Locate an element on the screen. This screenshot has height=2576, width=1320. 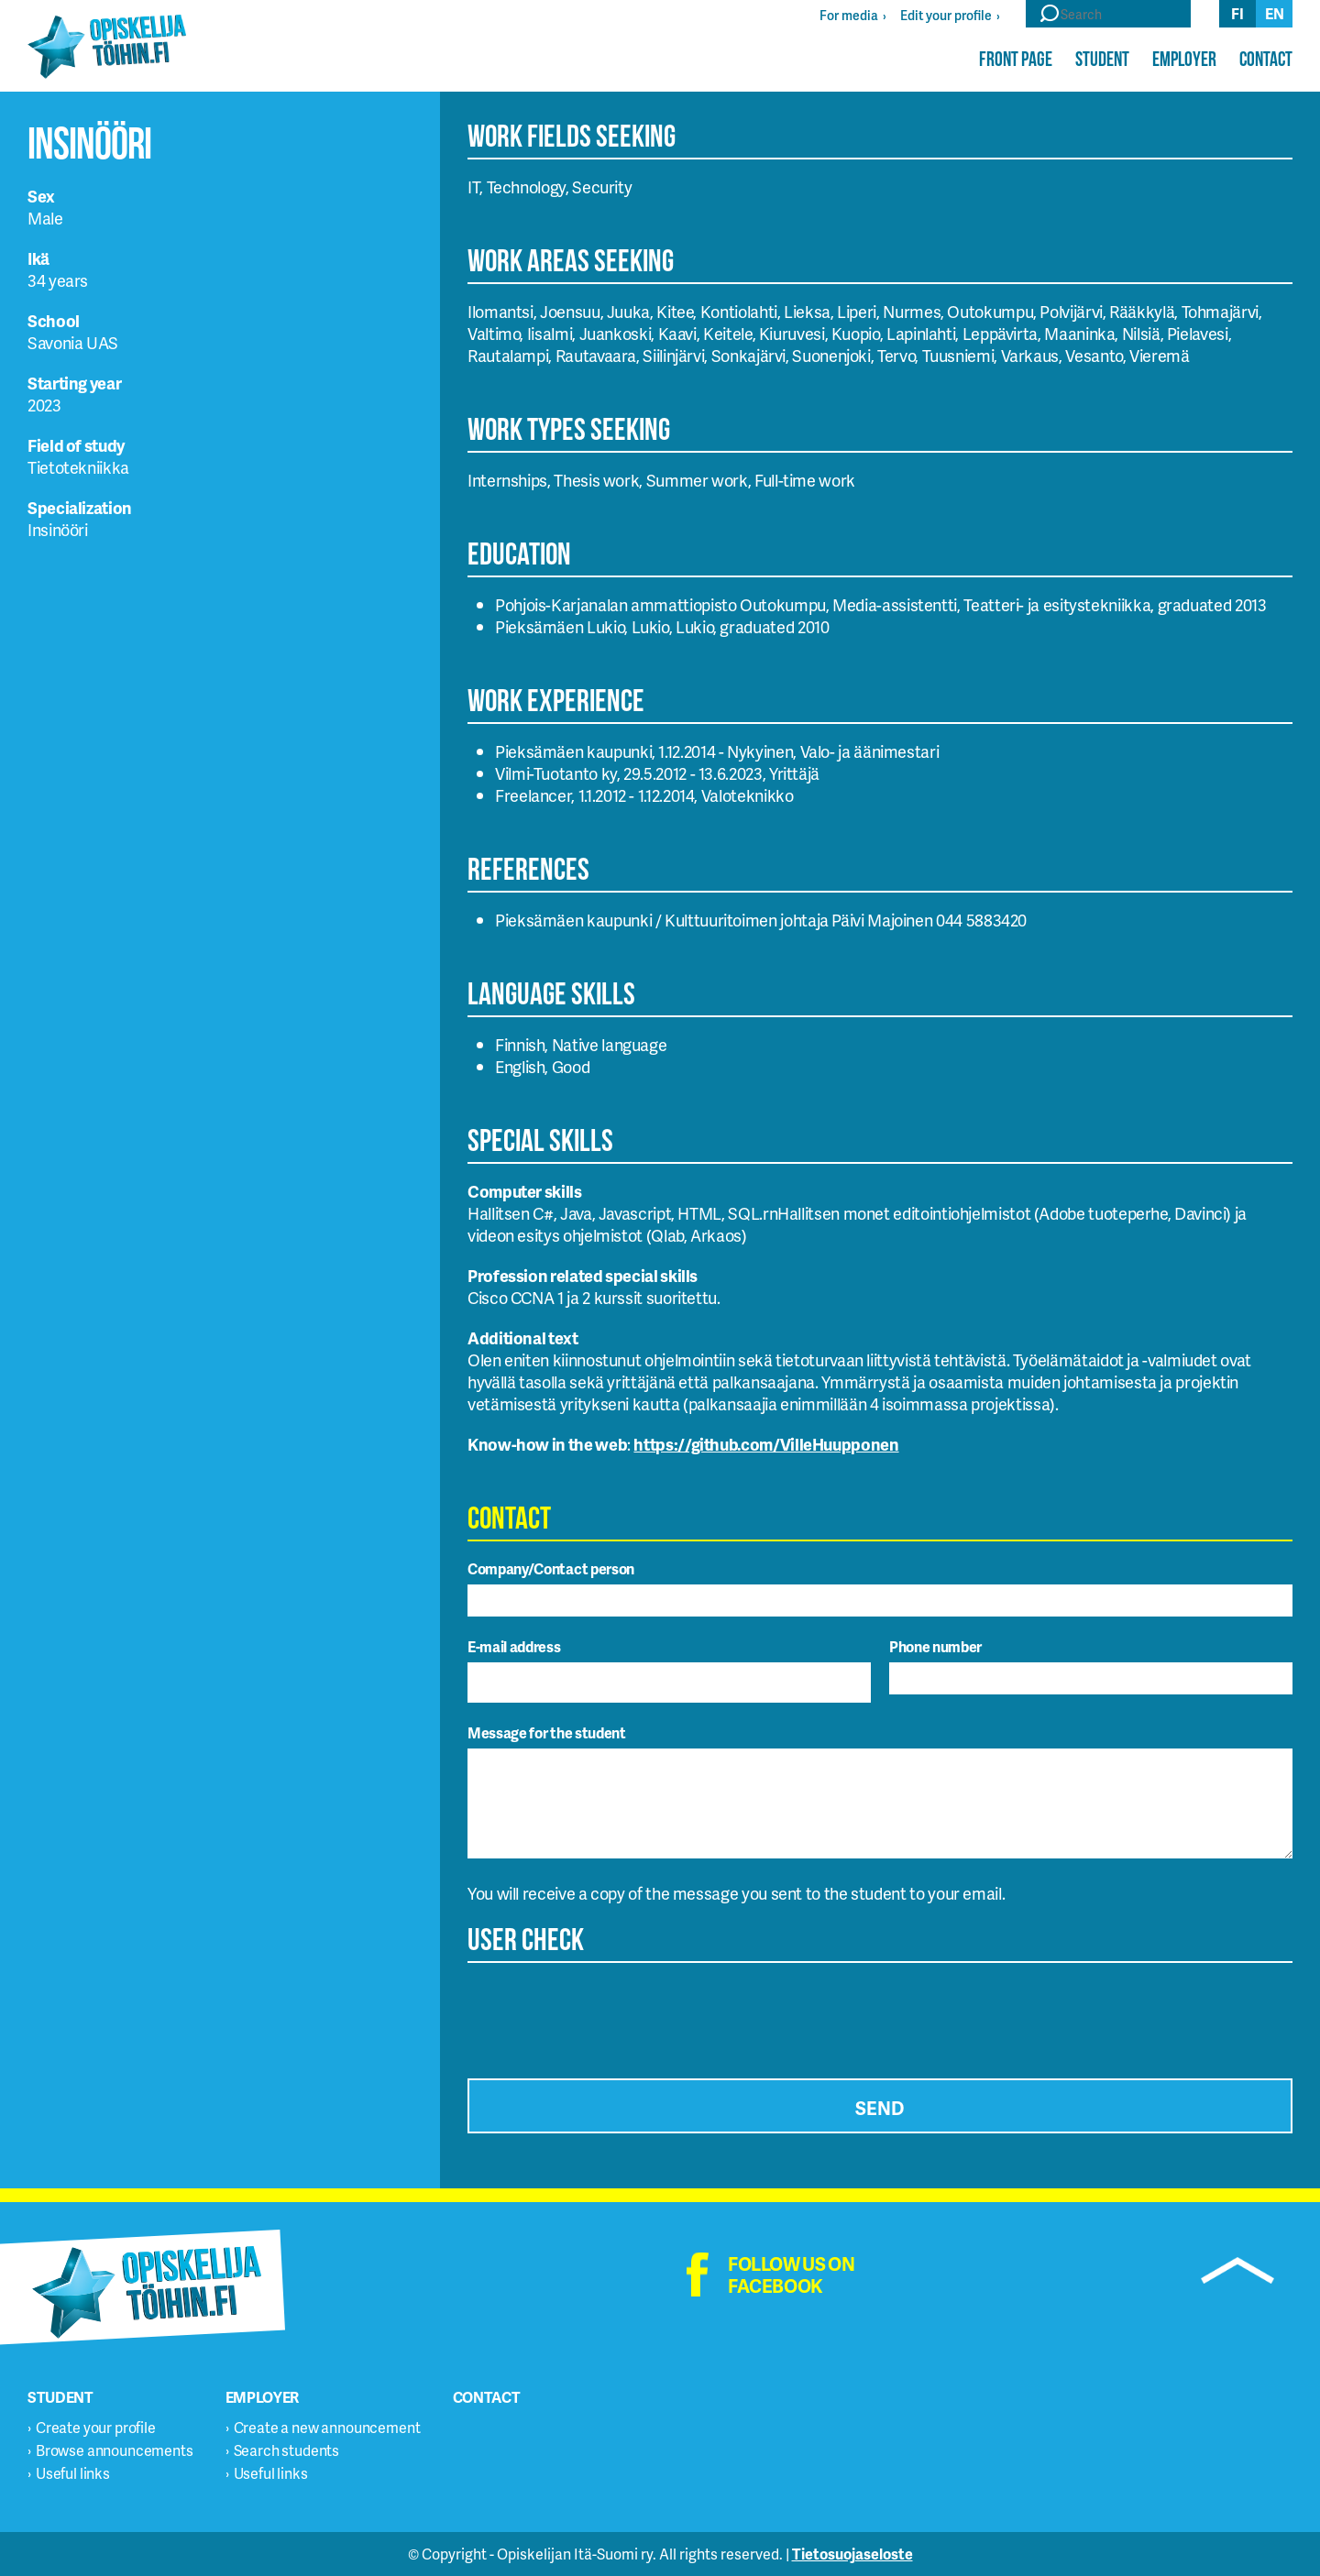
Phone number is located at coordinates (935, 1646).